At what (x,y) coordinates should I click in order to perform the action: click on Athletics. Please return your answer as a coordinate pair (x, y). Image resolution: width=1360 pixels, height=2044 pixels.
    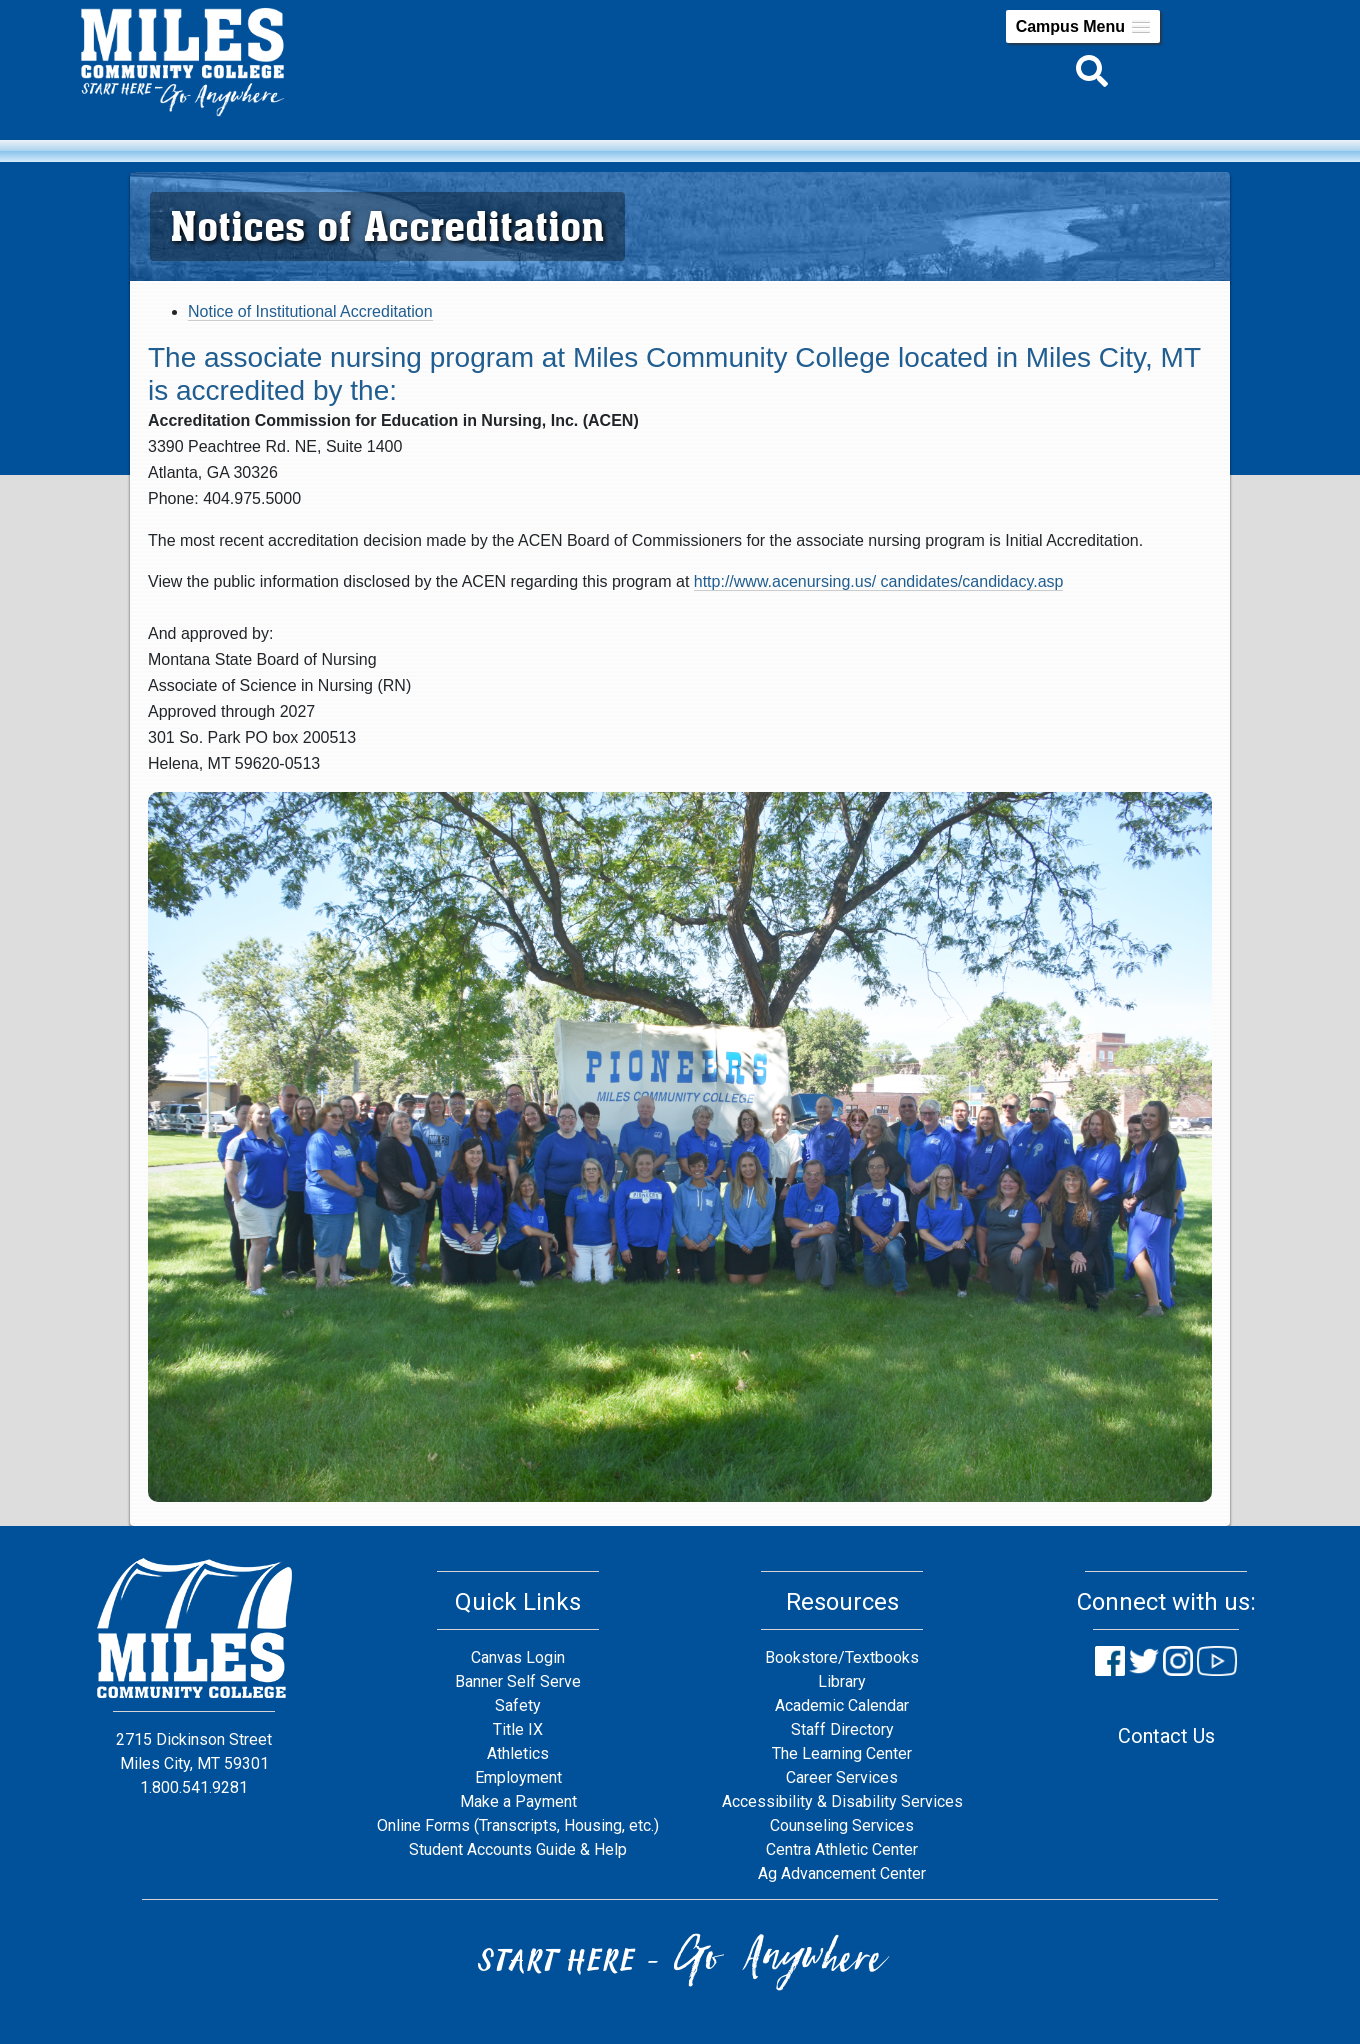
    Looking at the image, I should click on (518, 1753).